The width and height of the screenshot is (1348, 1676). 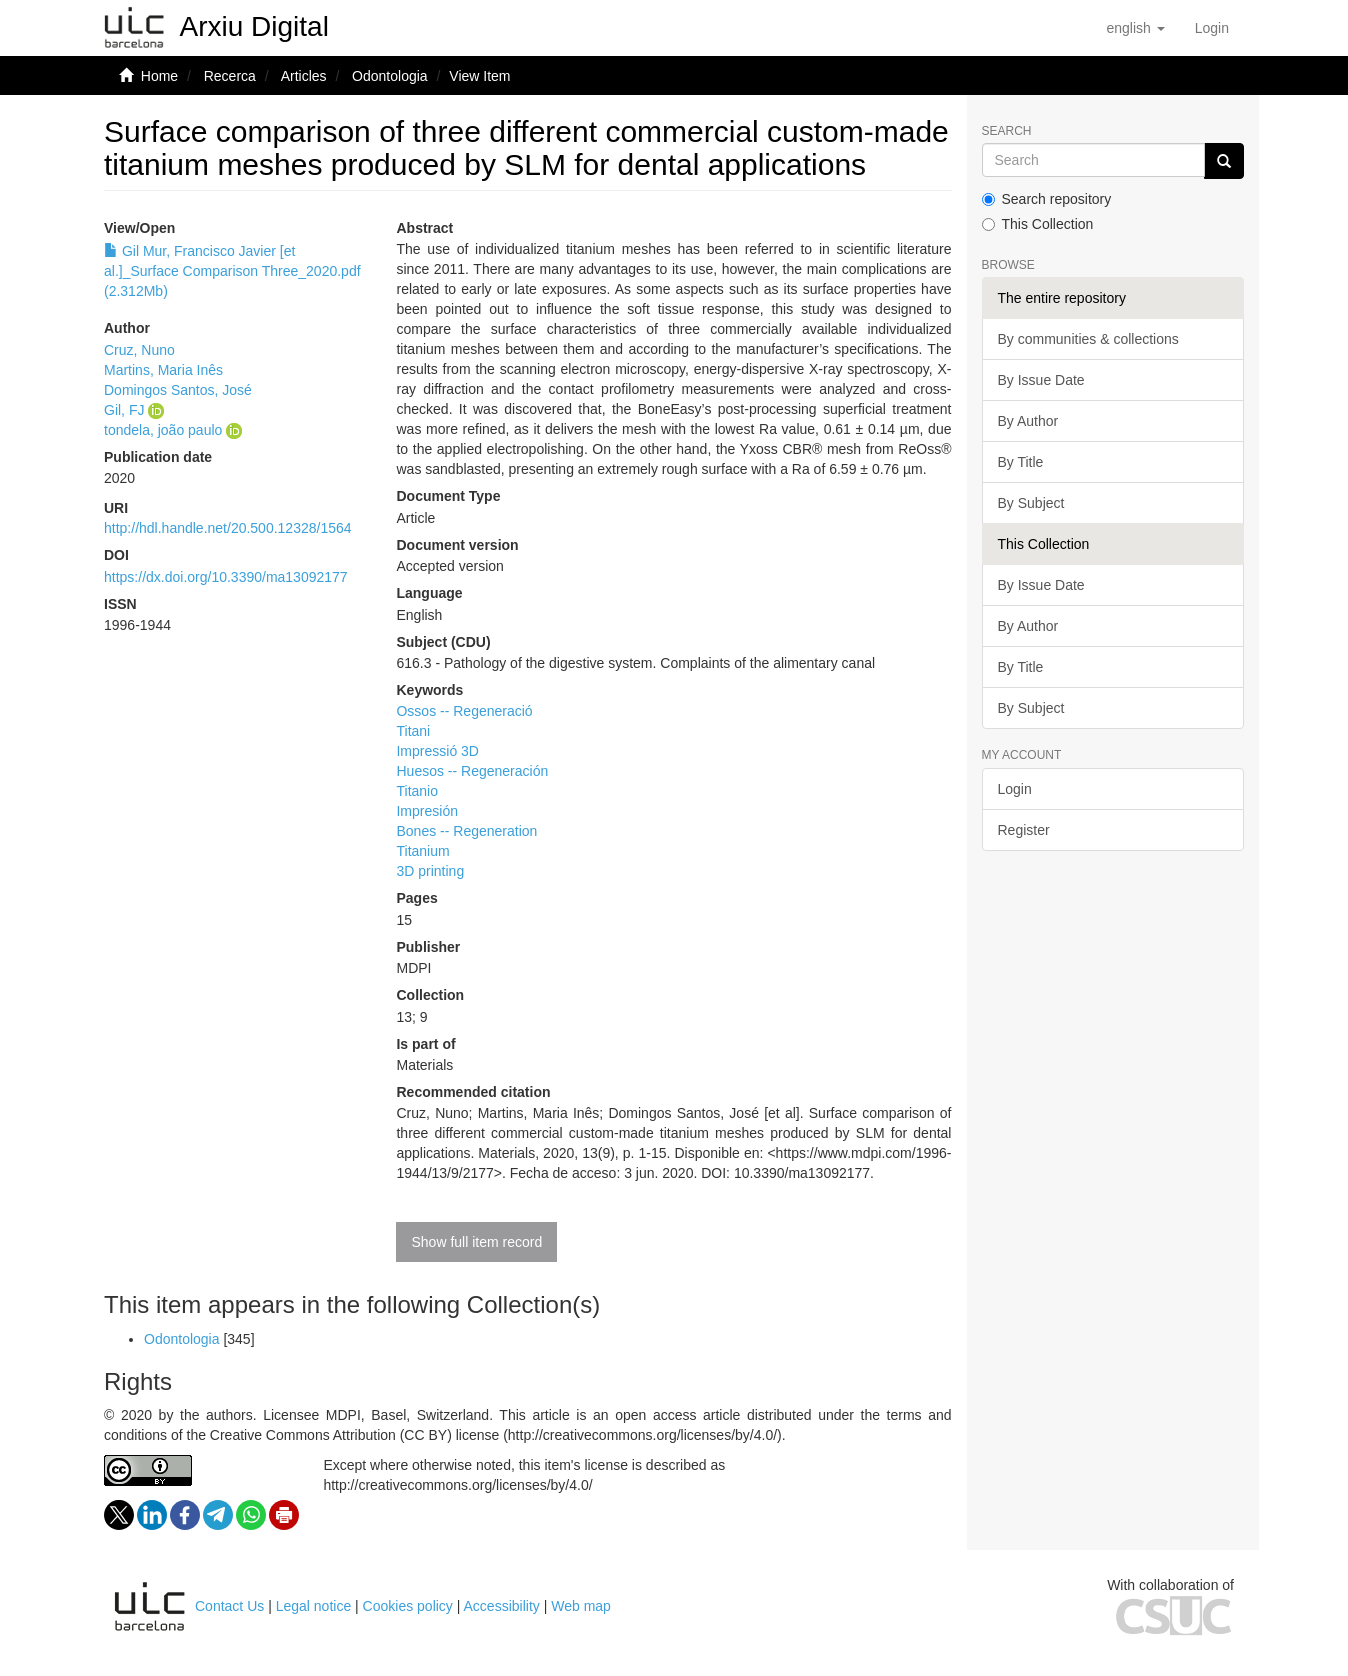 I want to click on Articles, so click(x=304, y=76).